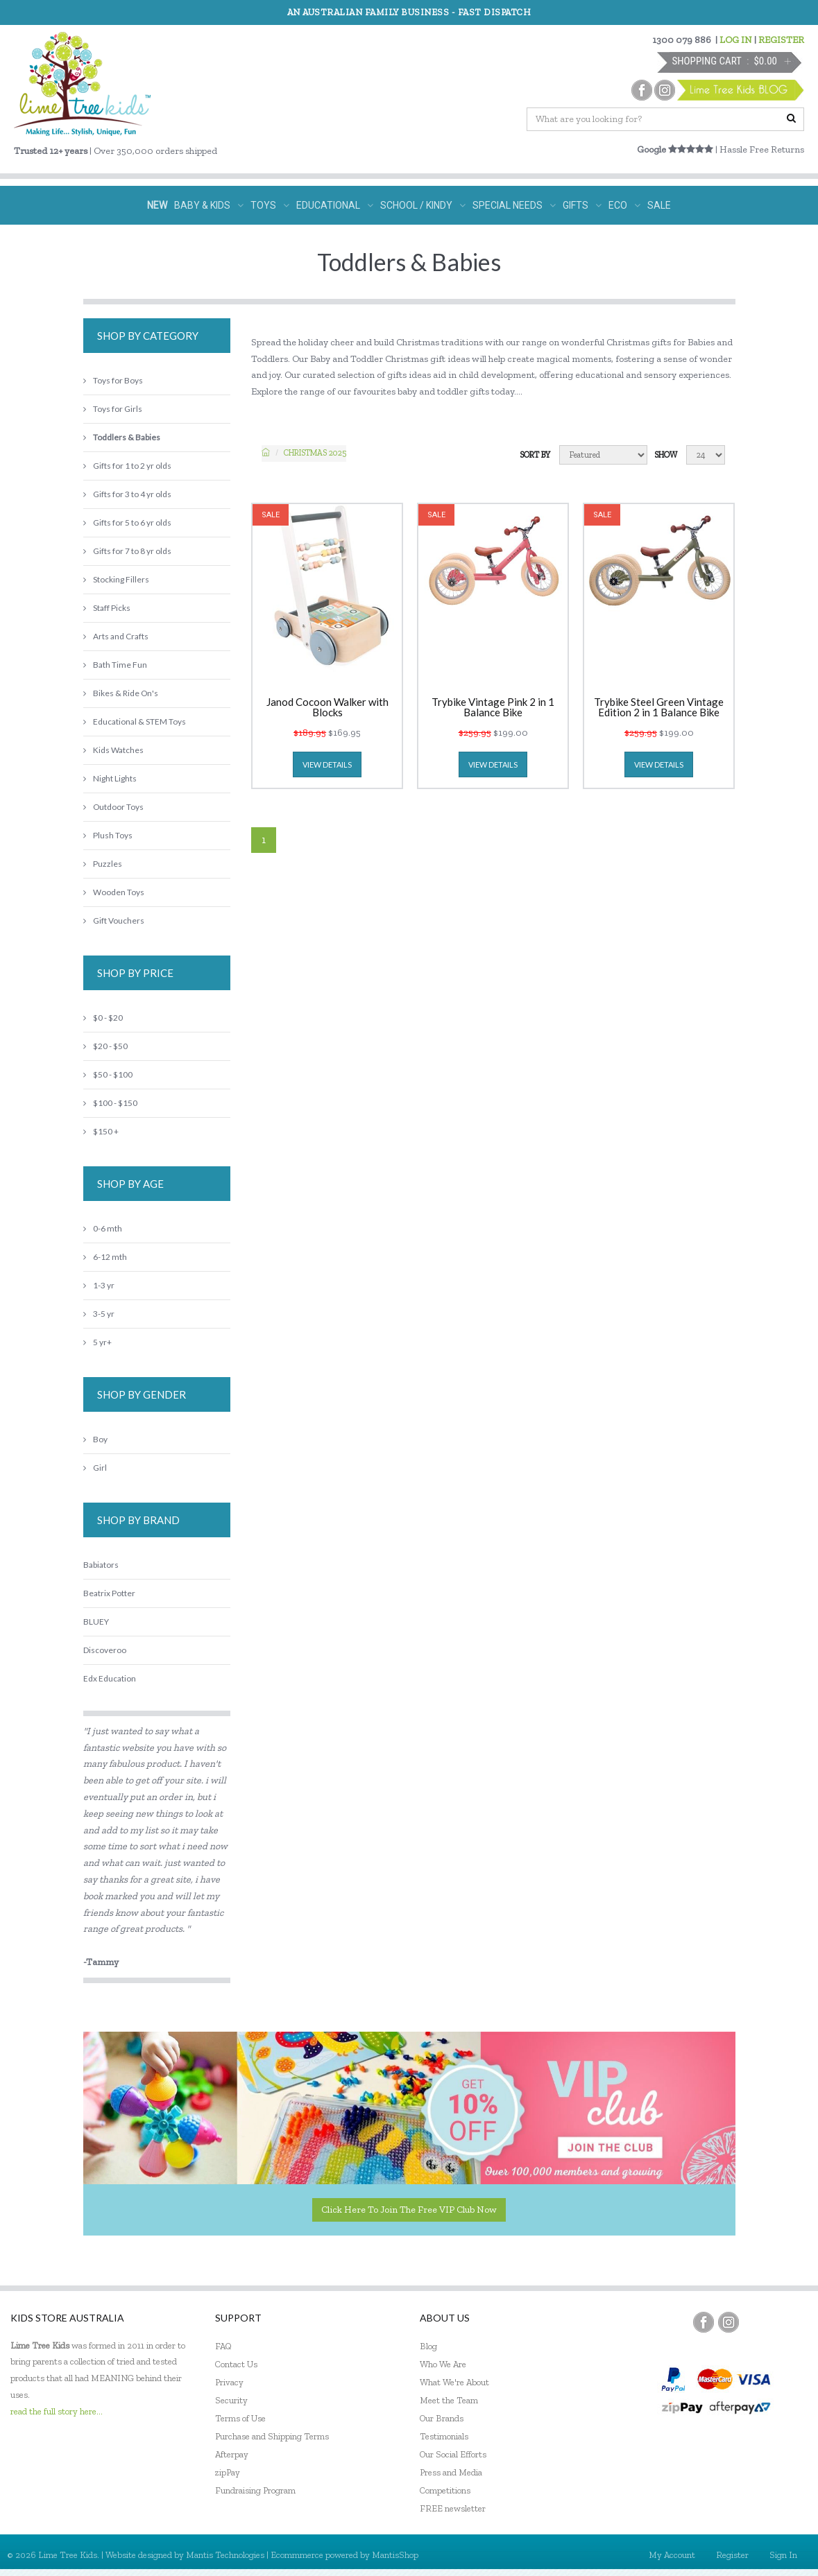 The width and height of the screenshot is (818, 2576). I want to click on Girl, so click(95, 1467).